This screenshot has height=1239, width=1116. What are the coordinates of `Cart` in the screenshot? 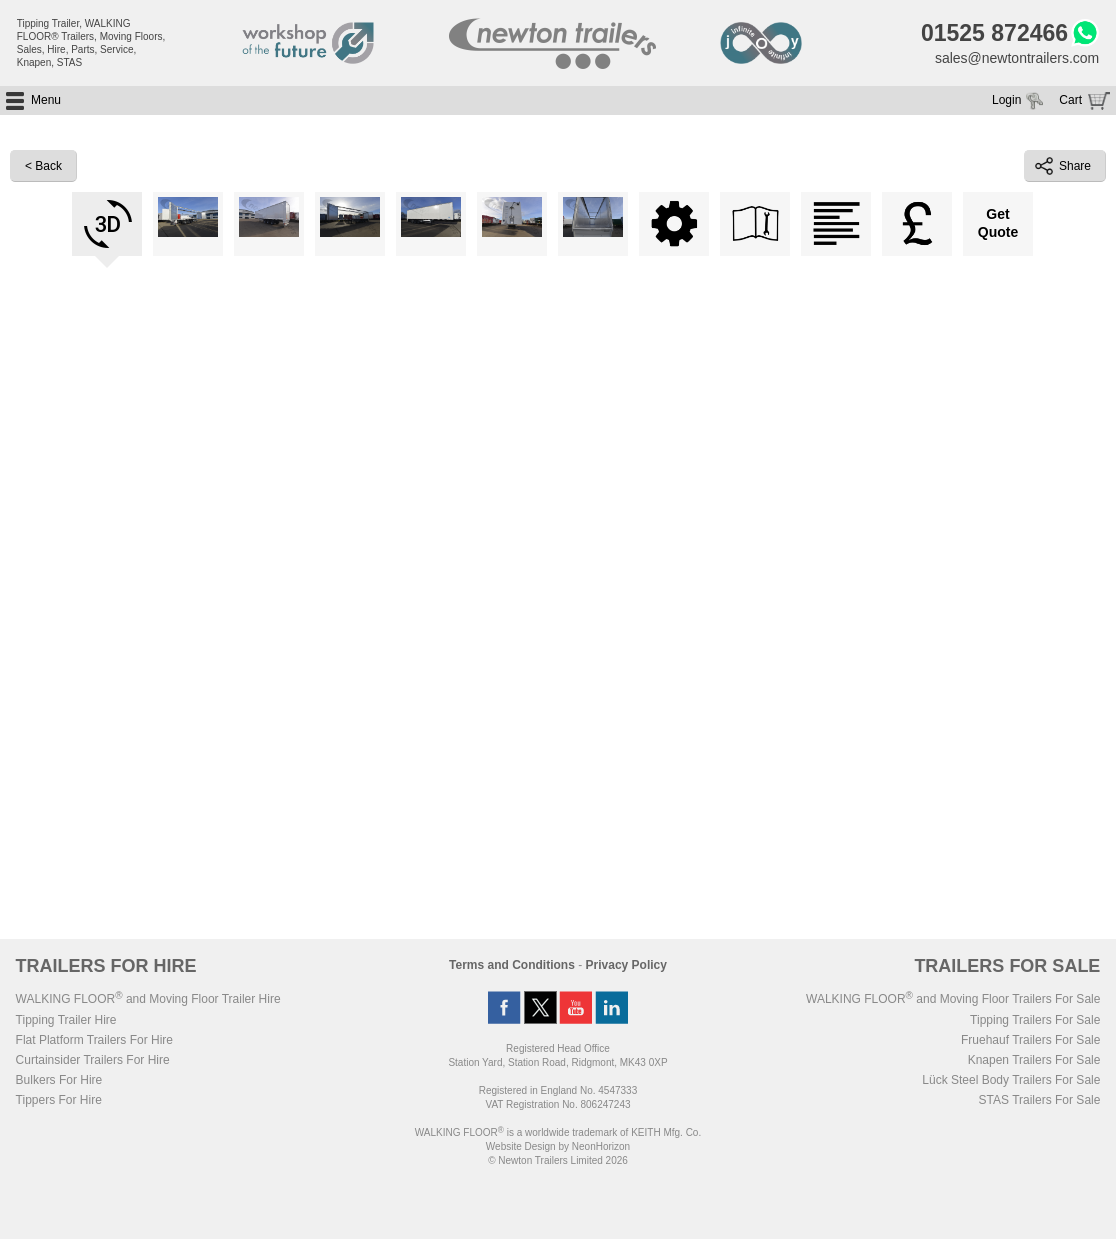 It's located at (1070, 100).